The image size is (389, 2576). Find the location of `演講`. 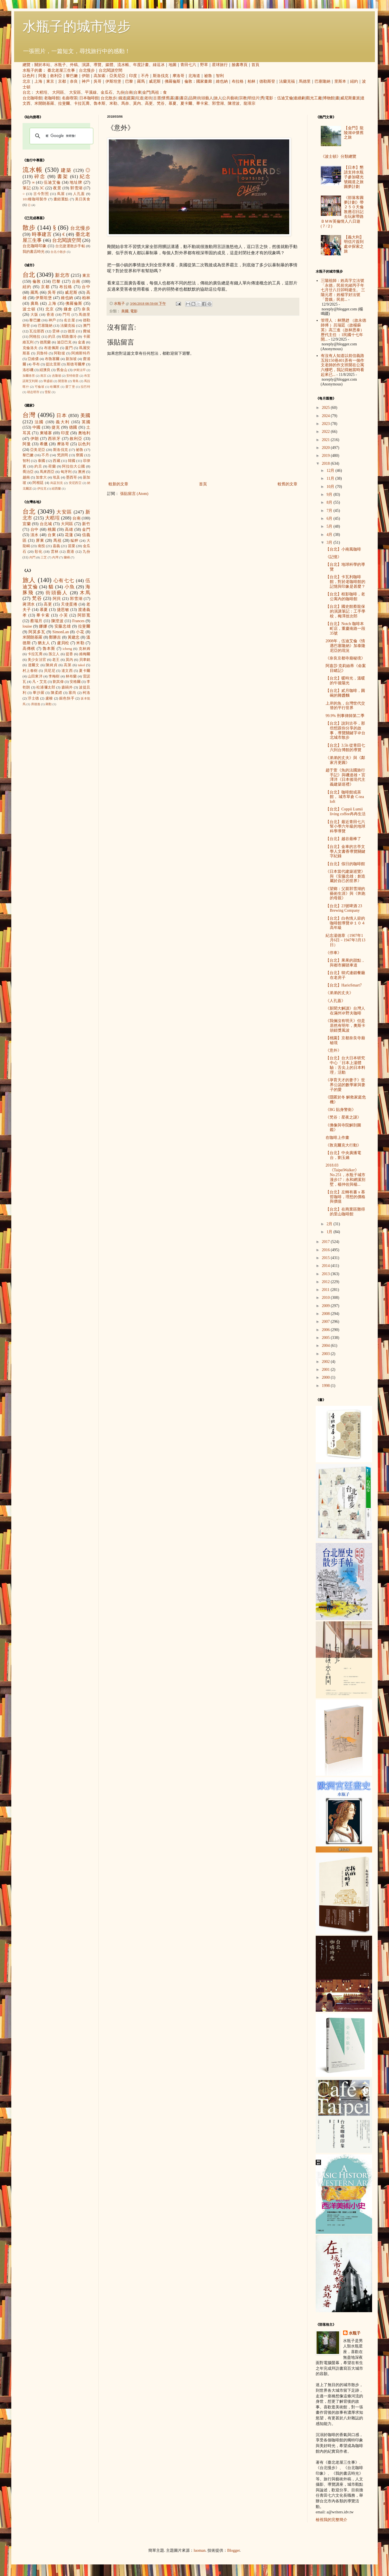

演講 is located at coordinates (86, 65).